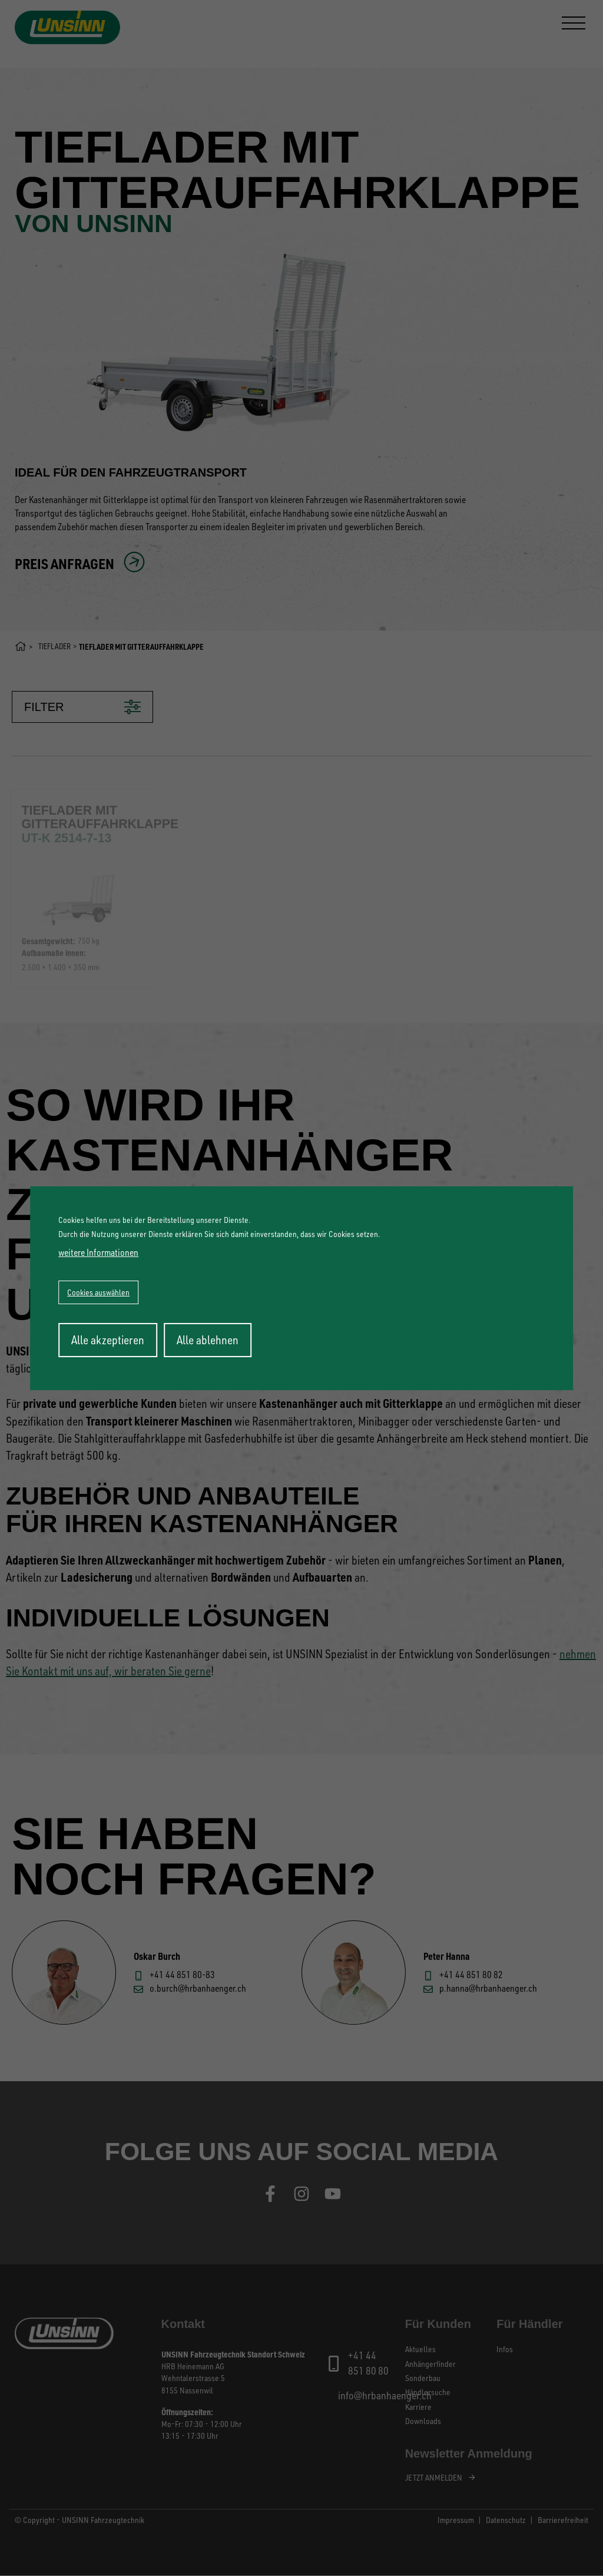 This screenshot has height=2576, width=603. I want to click on weitere Informationen, so click(98, 1252).